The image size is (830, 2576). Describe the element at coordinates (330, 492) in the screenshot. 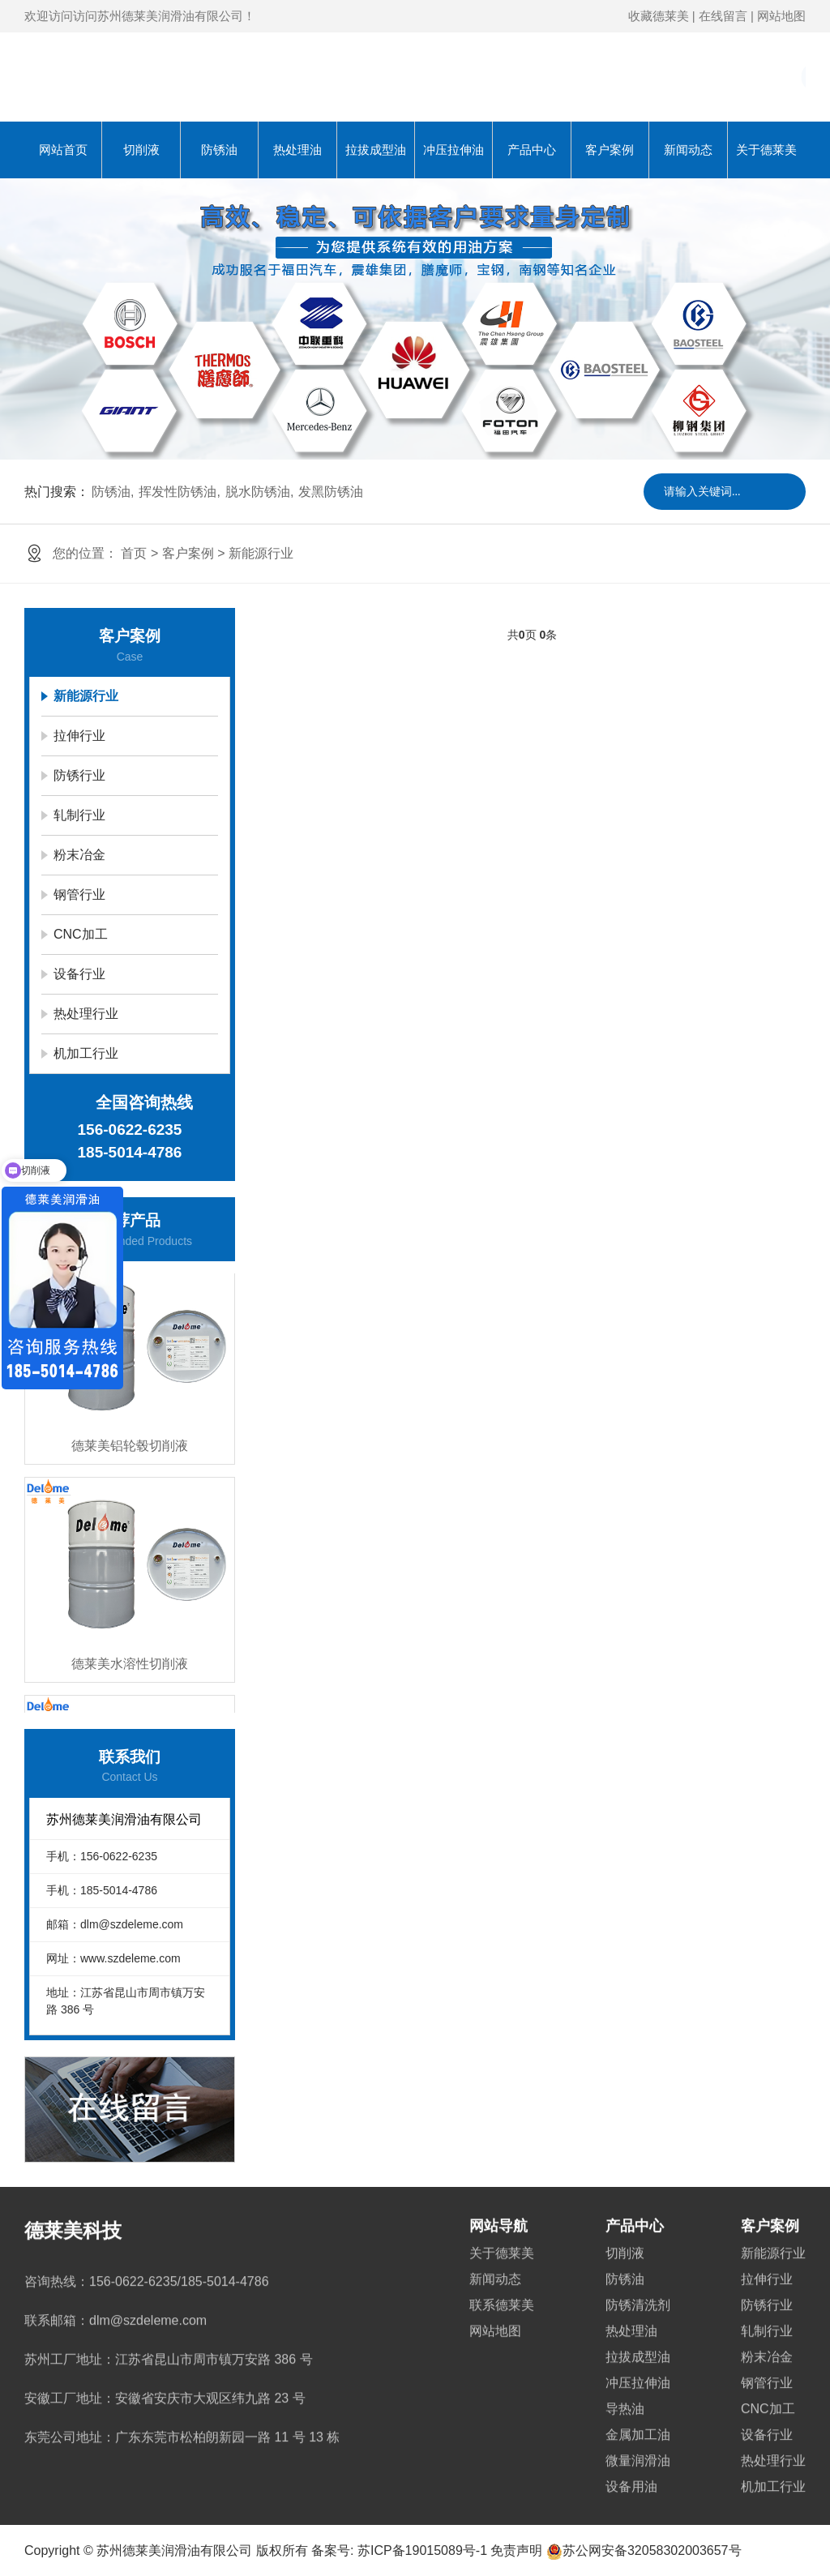

I see `发黑防锈油` at that location.